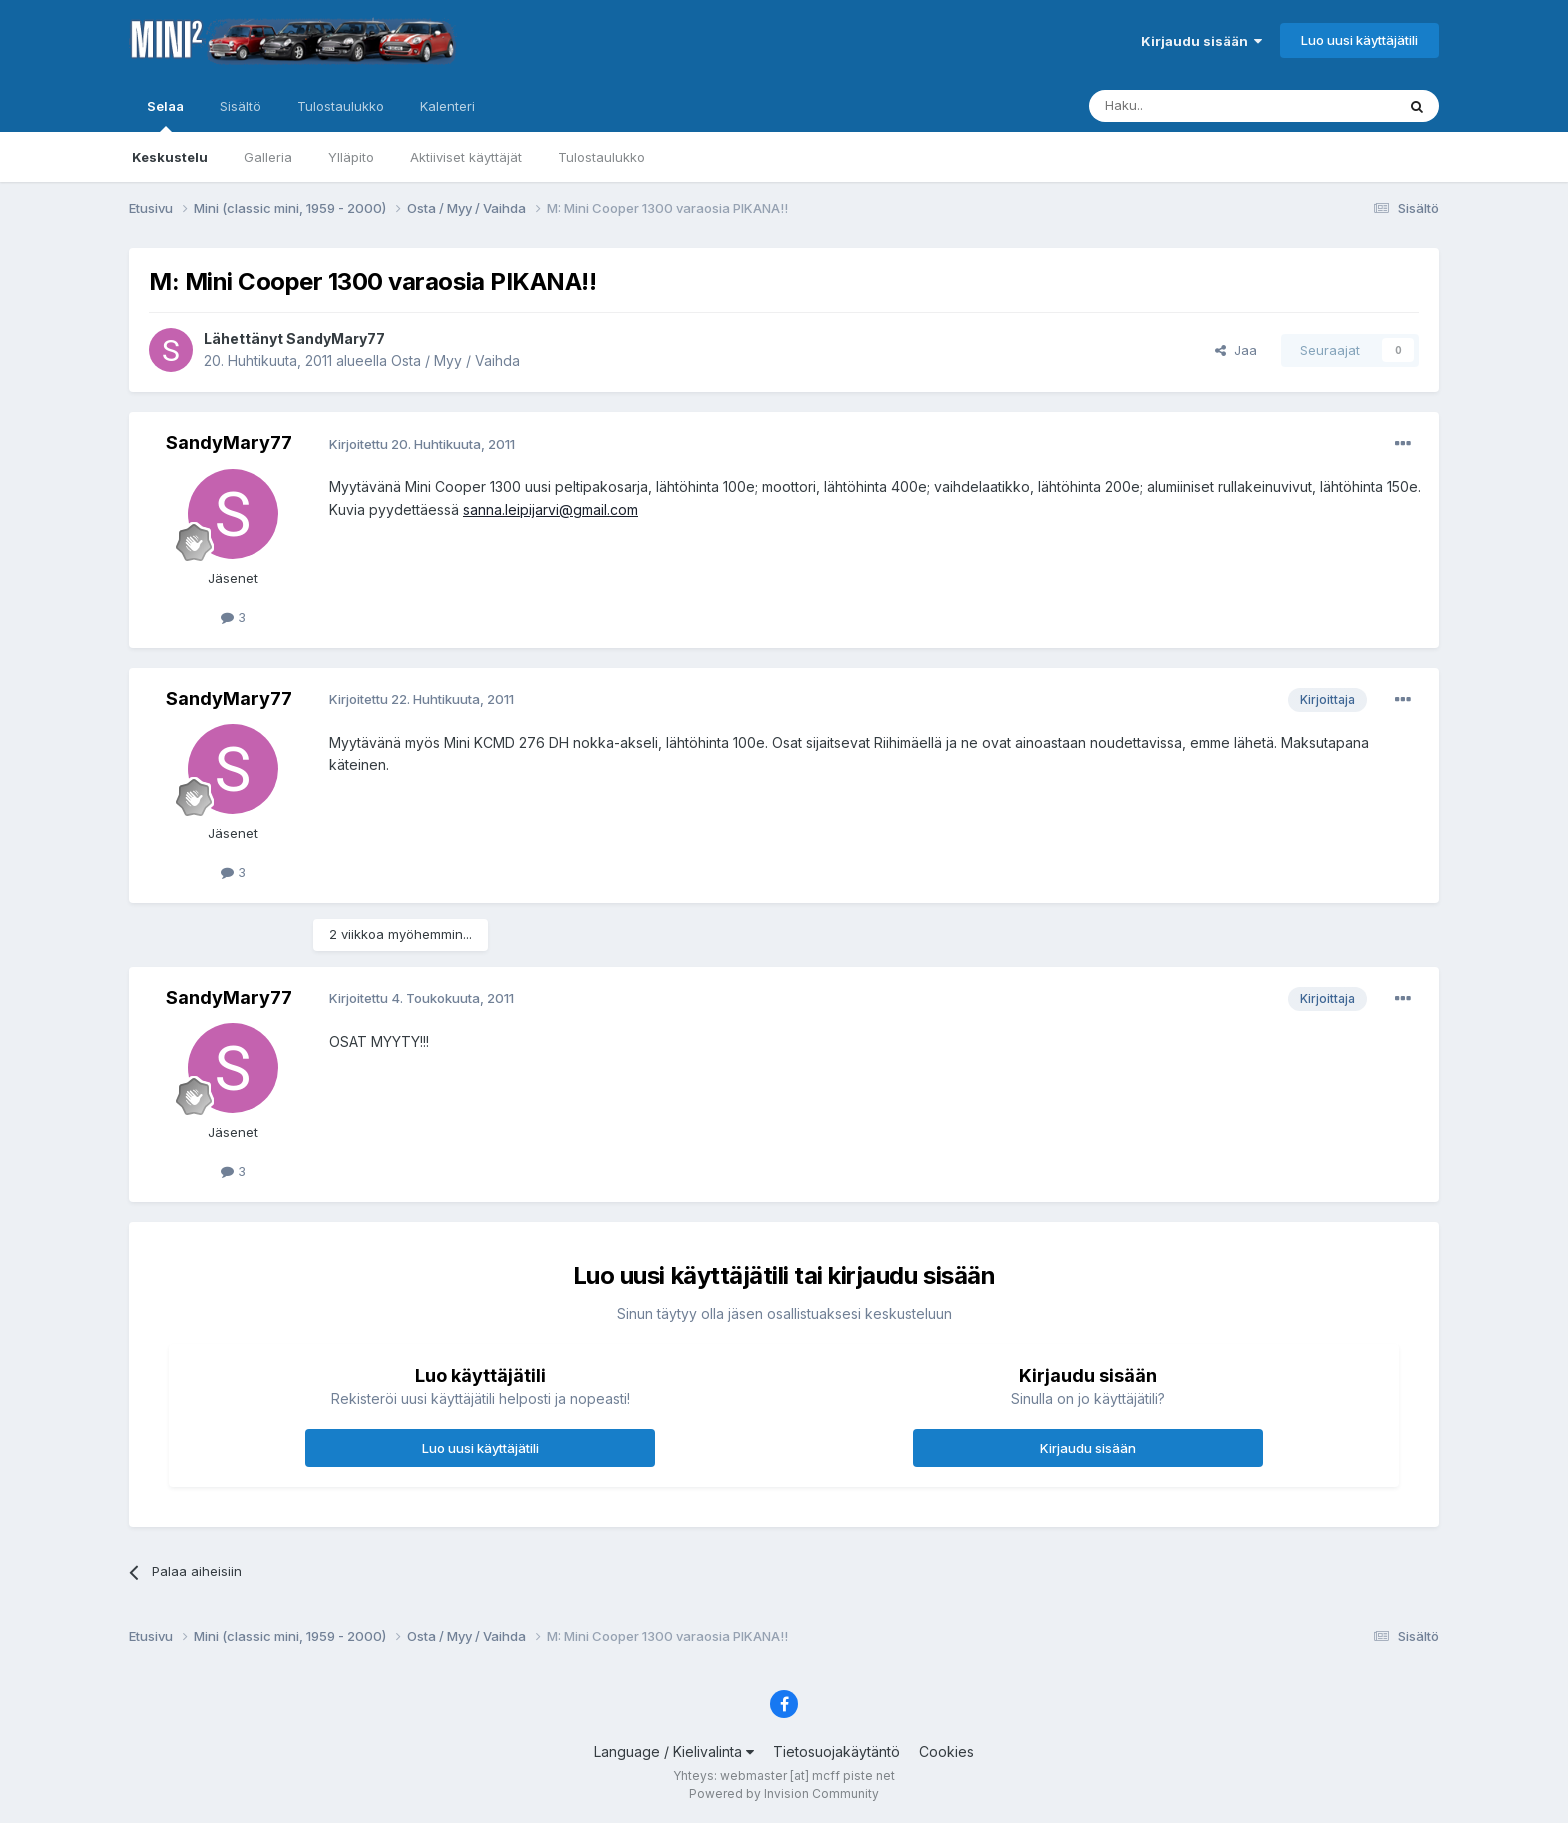  Describe the element at coordinates (674, 1751) in the screenshot. I see `Language / Kielivalinta` at that location.